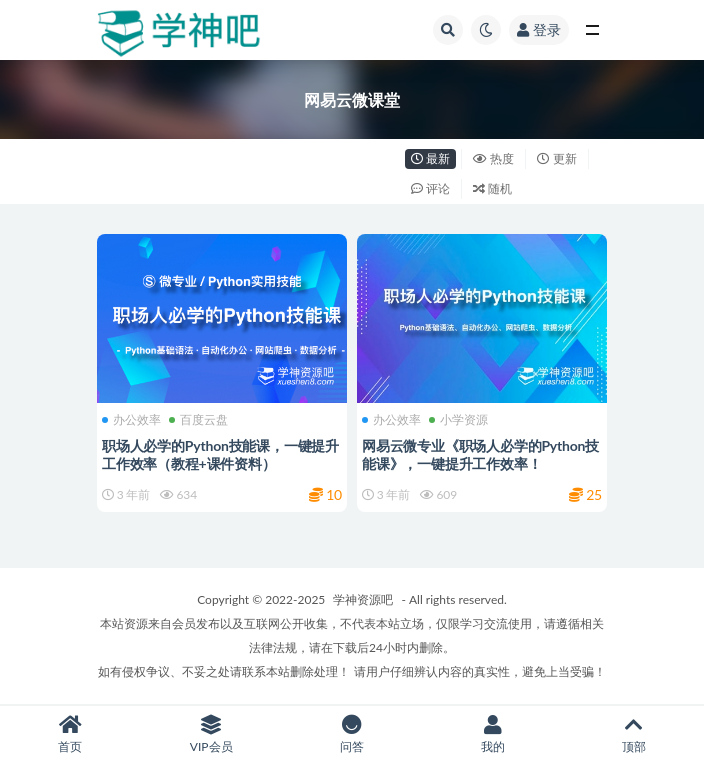  Describe the element at coordinates (633, 734) in the screenshot. I see `顶部` at that location.